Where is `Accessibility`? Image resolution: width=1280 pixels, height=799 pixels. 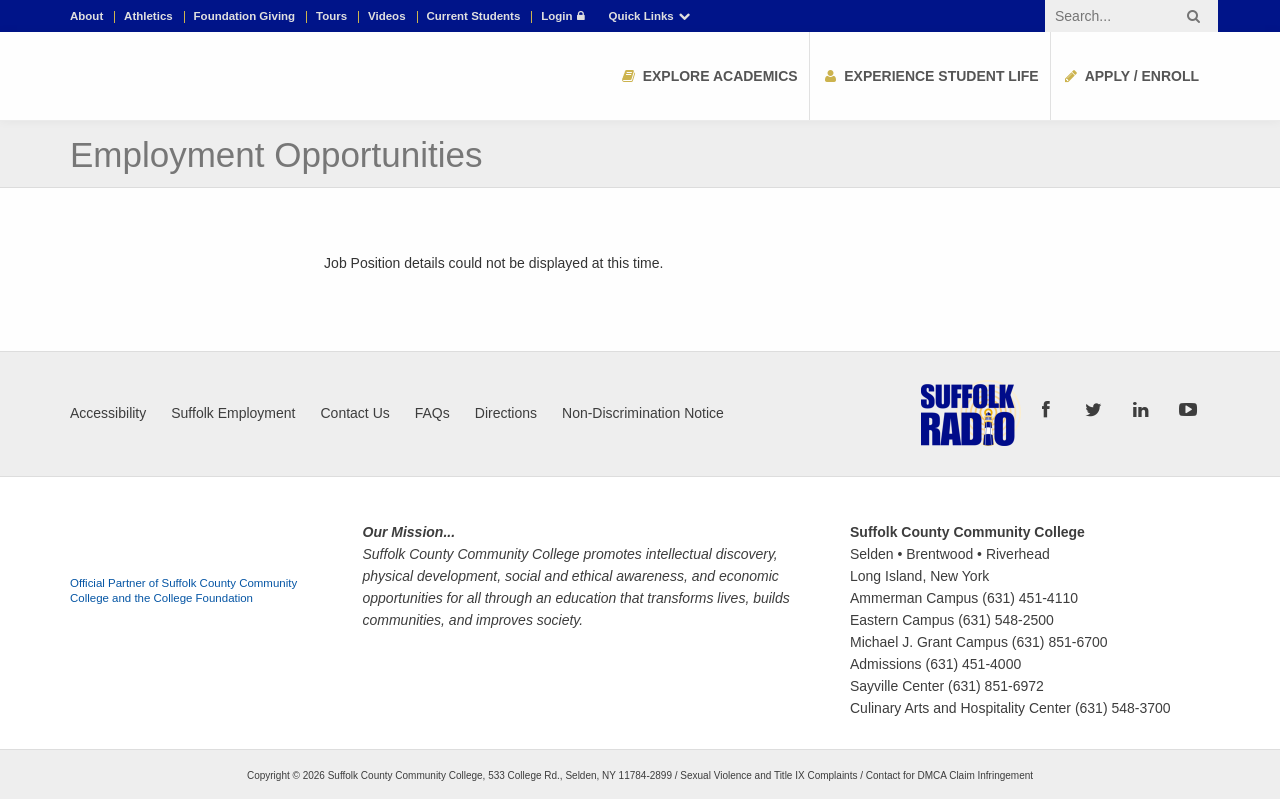 Accessibility is located at coordinates (108, 413).